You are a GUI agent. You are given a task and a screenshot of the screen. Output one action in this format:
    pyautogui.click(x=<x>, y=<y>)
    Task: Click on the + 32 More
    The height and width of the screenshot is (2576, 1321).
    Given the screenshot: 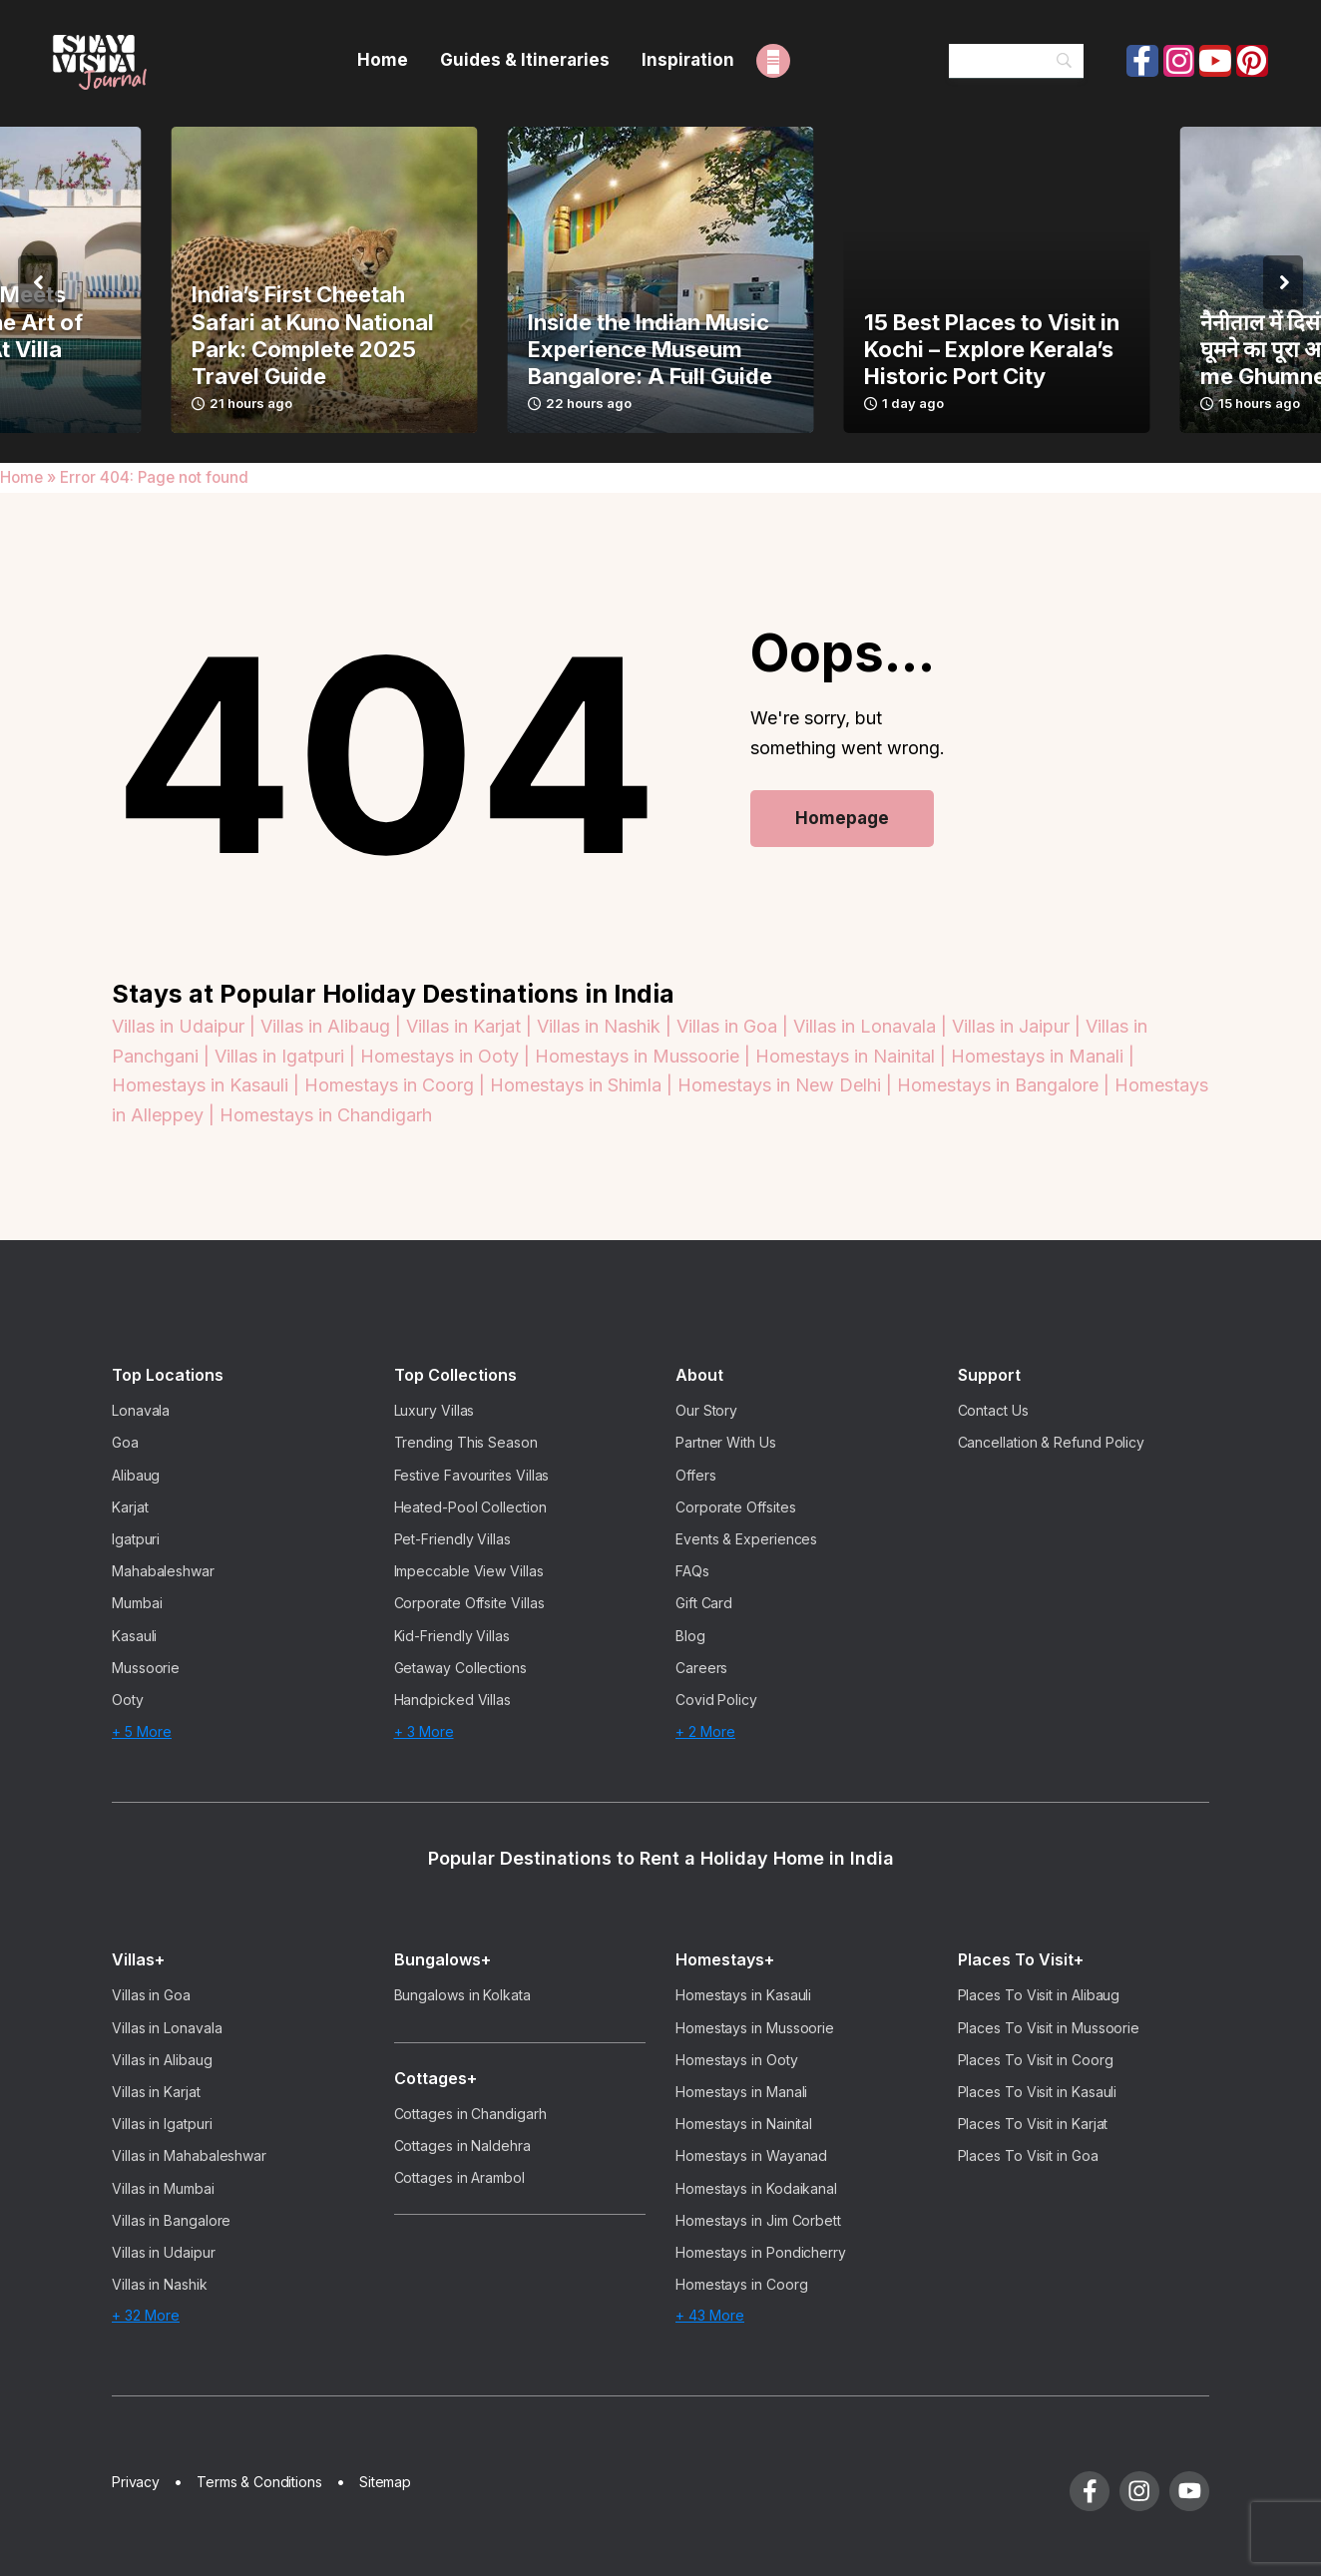 What is the action you would take?
    pyautogui.click(x=146, y=2315)
    